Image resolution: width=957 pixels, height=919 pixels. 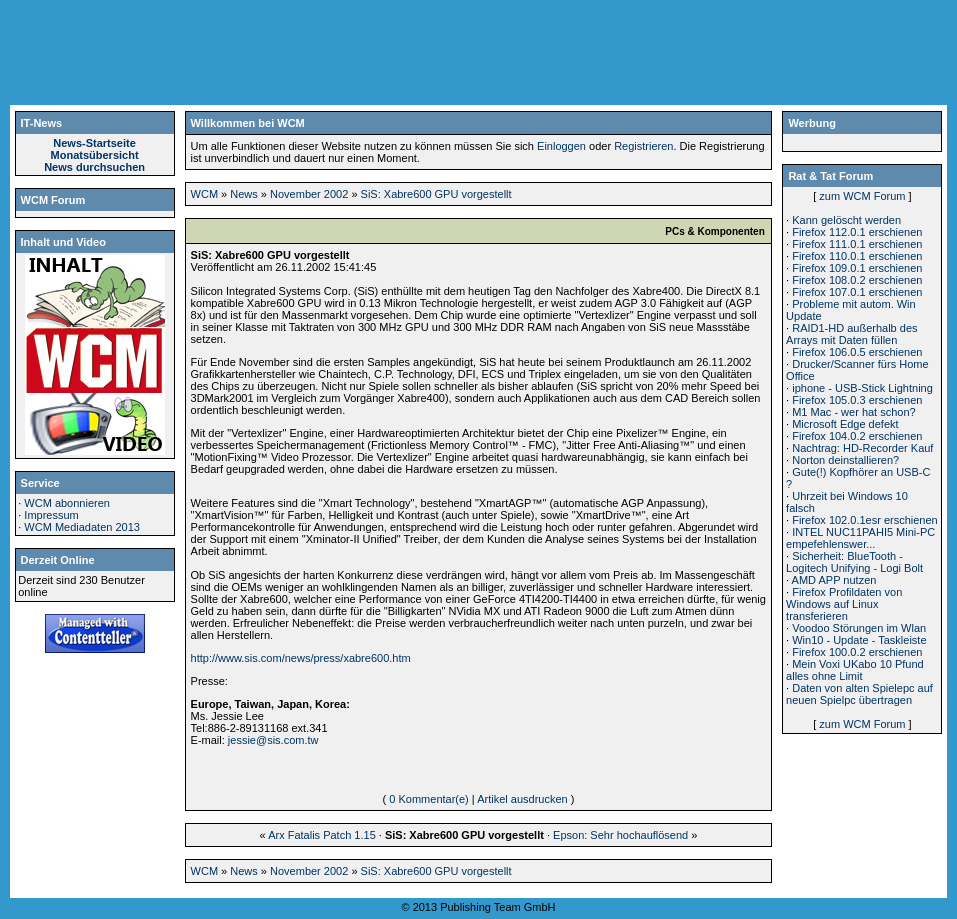 What do you see at coordinates (522, 799) in the screenshot?
I see `Artikel ausdrucken` at bounding box center [522, 799].